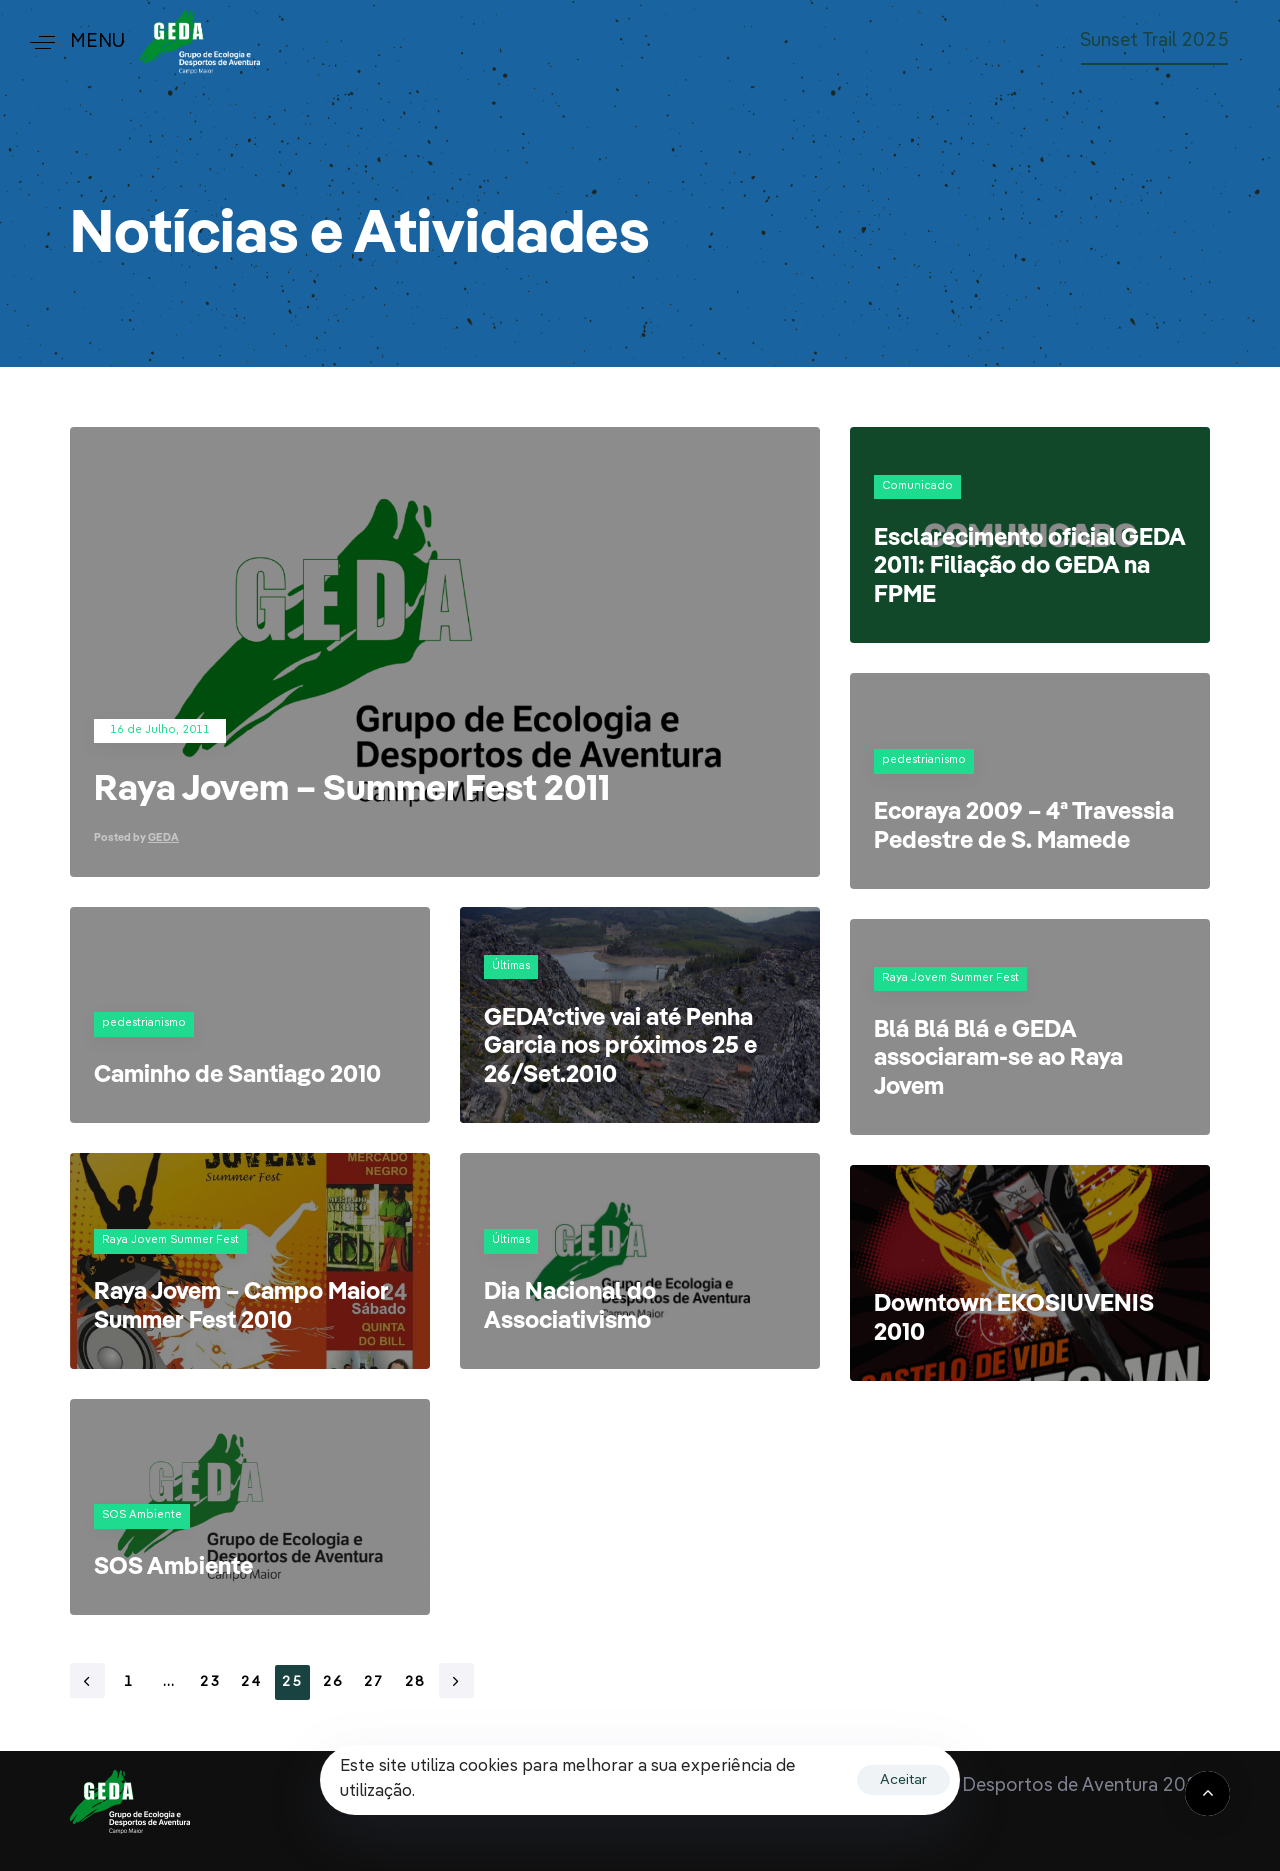  What do you see at coordinates (70, 42) in the screenshot?
I see `[button]` at bounding box center [70, 42].